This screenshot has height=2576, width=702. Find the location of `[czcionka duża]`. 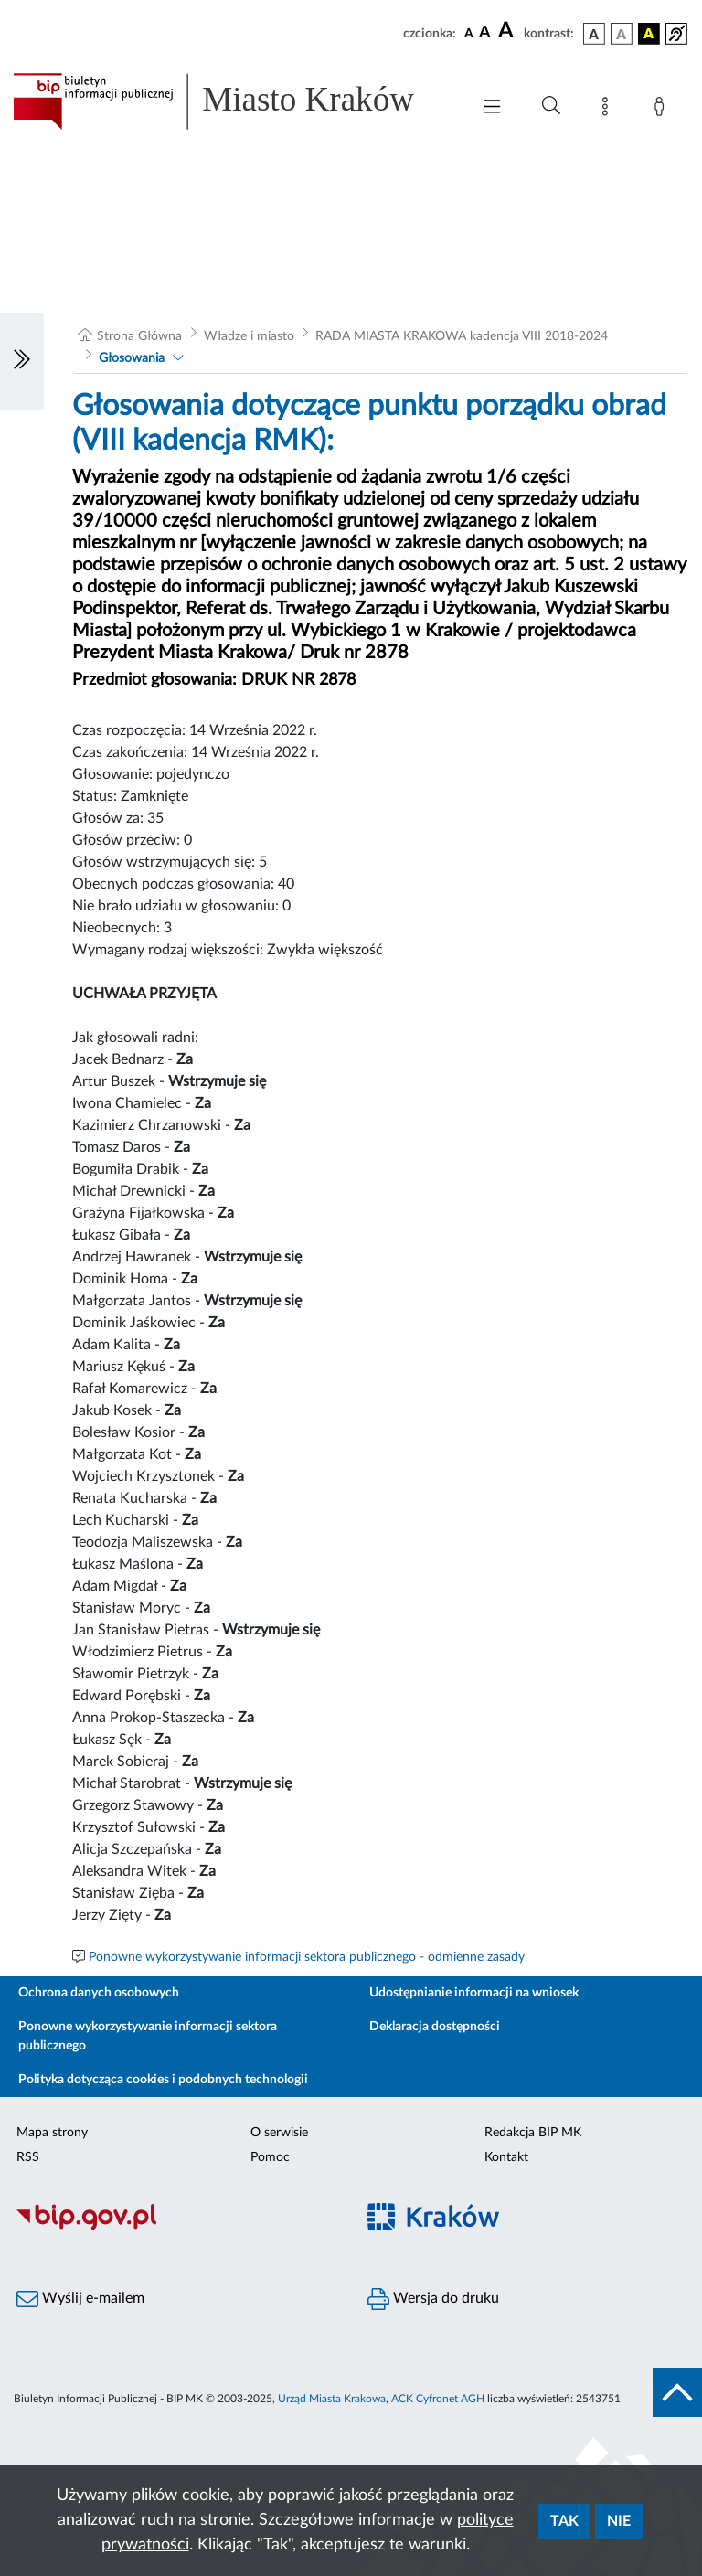

[czcionka duża] is located at coordinates (508, 31).